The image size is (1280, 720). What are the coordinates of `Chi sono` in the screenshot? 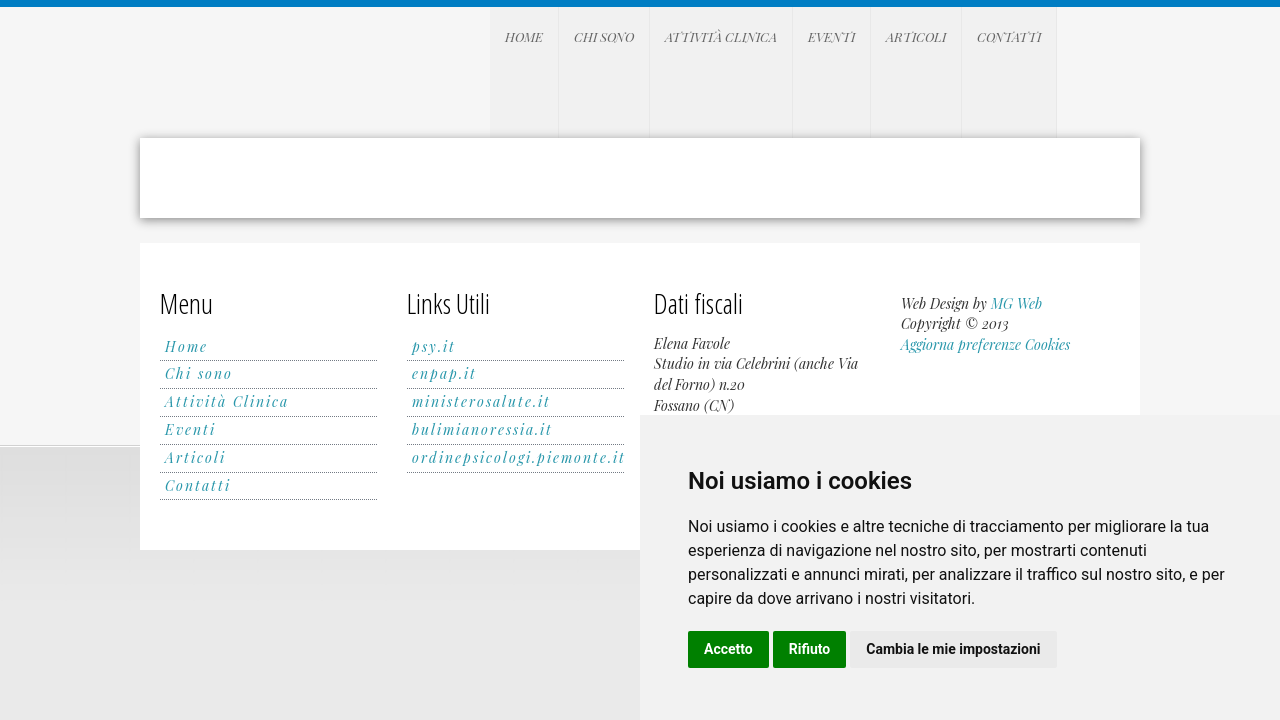 It's located at (604, 36).